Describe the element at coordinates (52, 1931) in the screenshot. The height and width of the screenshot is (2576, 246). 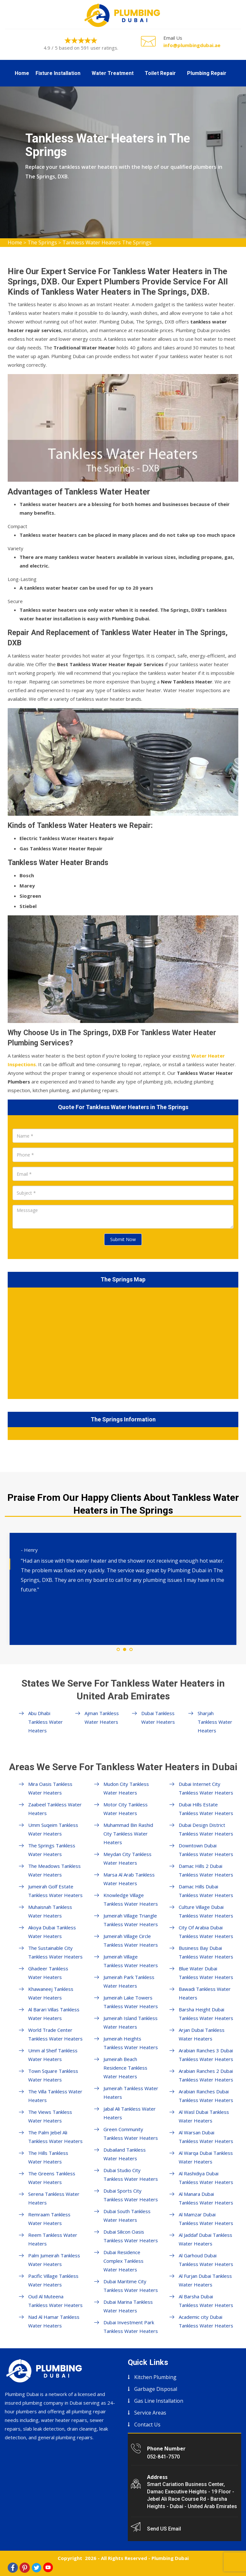
I see `Akoya Dubai Tankless Water Heaters` at that location.